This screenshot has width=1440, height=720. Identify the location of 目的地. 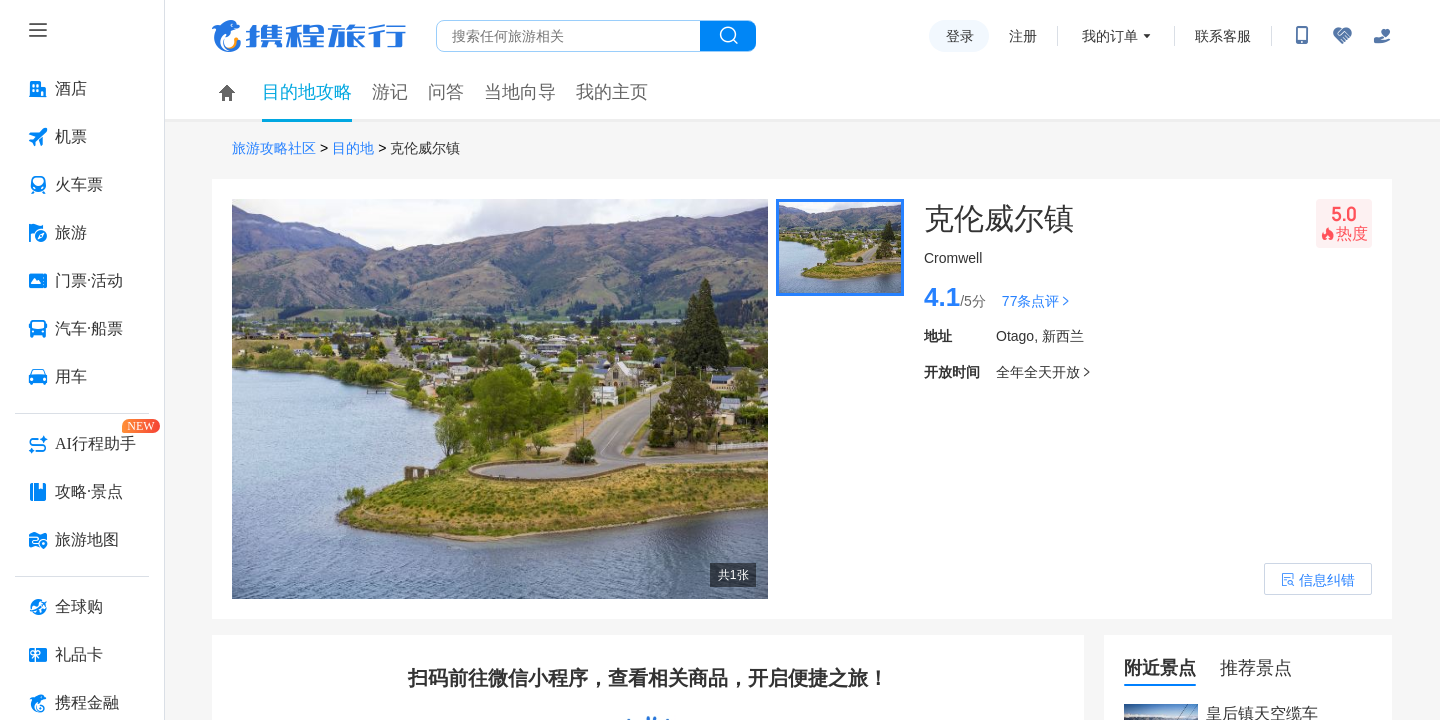
(353, 148).